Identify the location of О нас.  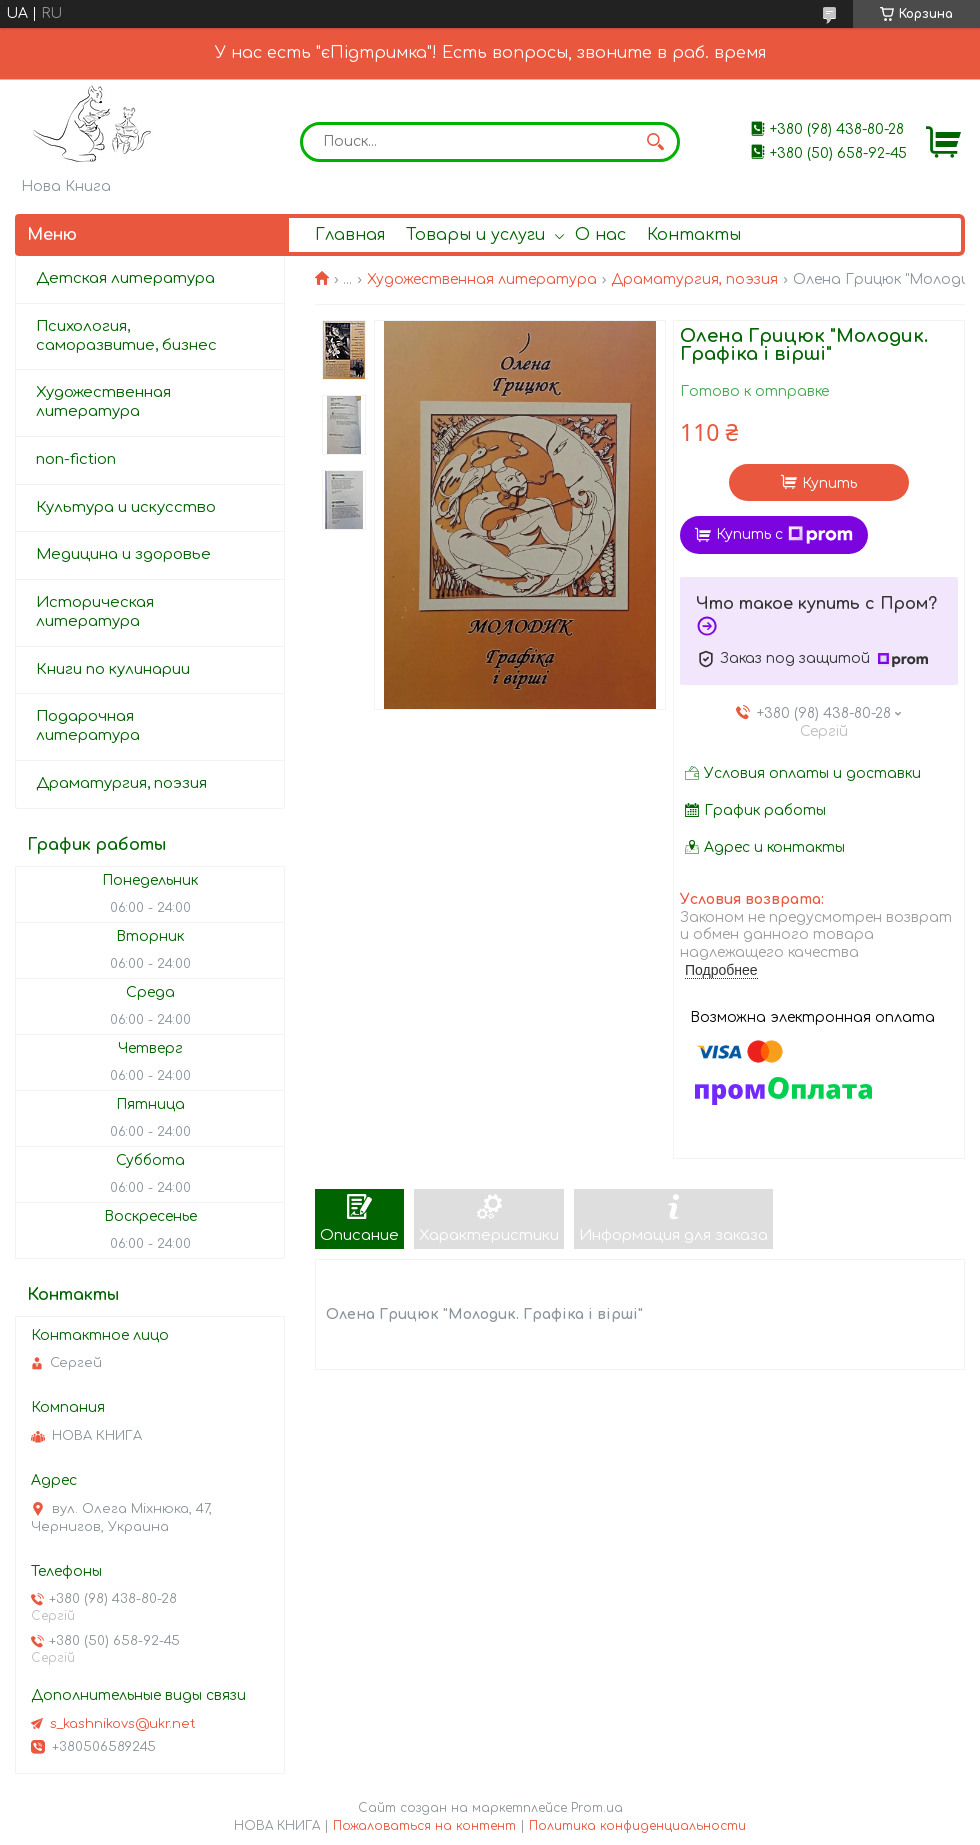
(600, 235).